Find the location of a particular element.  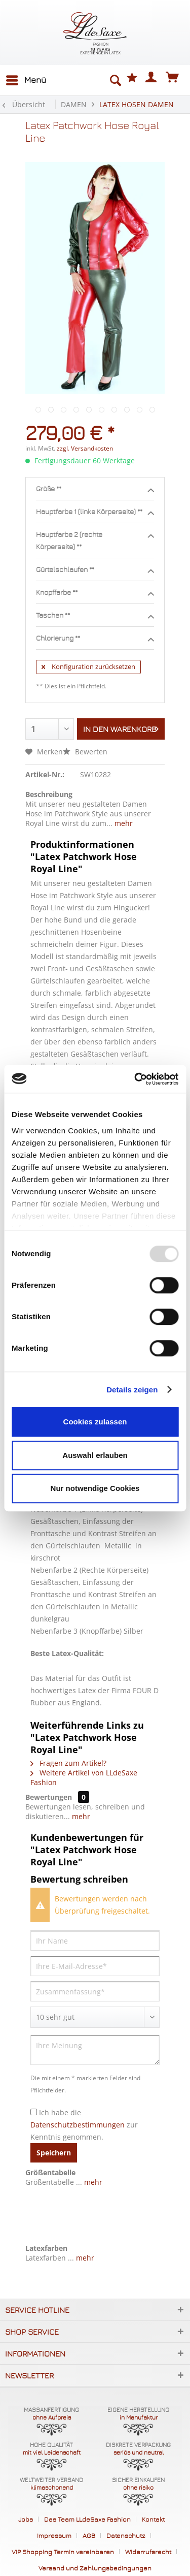

Latexfarben is located at coordinates (46, 2248).